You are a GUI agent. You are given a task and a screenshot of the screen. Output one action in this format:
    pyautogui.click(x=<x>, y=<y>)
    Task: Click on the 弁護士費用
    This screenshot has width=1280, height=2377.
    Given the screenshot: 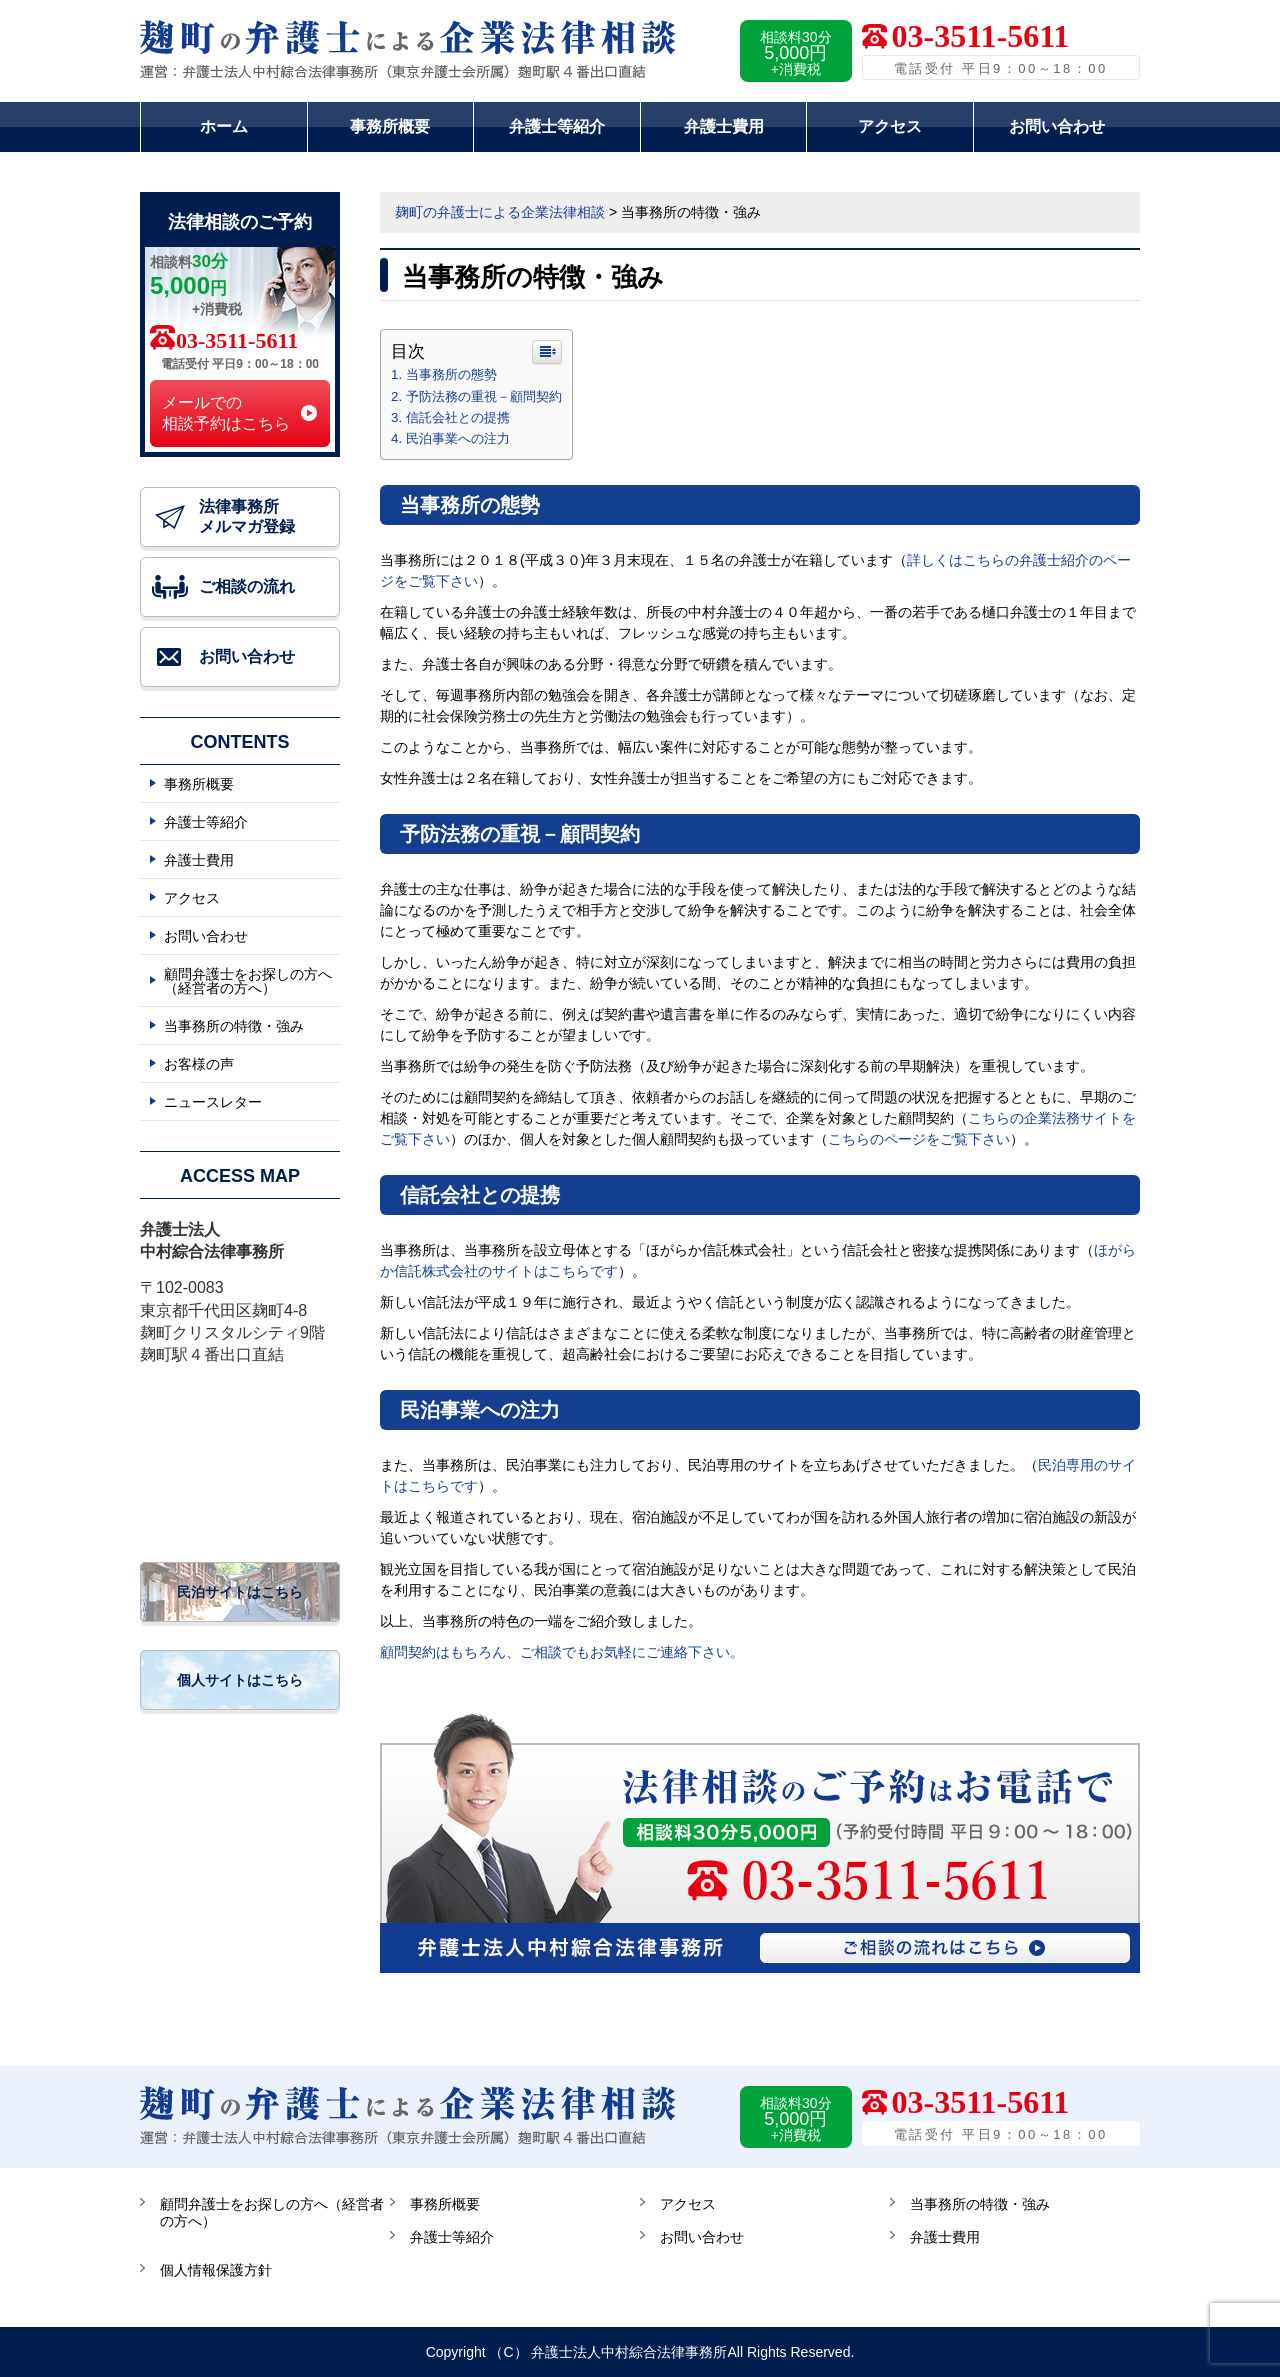 What is the action you would take?
    pyautogui.click(x=724, y=126)
    